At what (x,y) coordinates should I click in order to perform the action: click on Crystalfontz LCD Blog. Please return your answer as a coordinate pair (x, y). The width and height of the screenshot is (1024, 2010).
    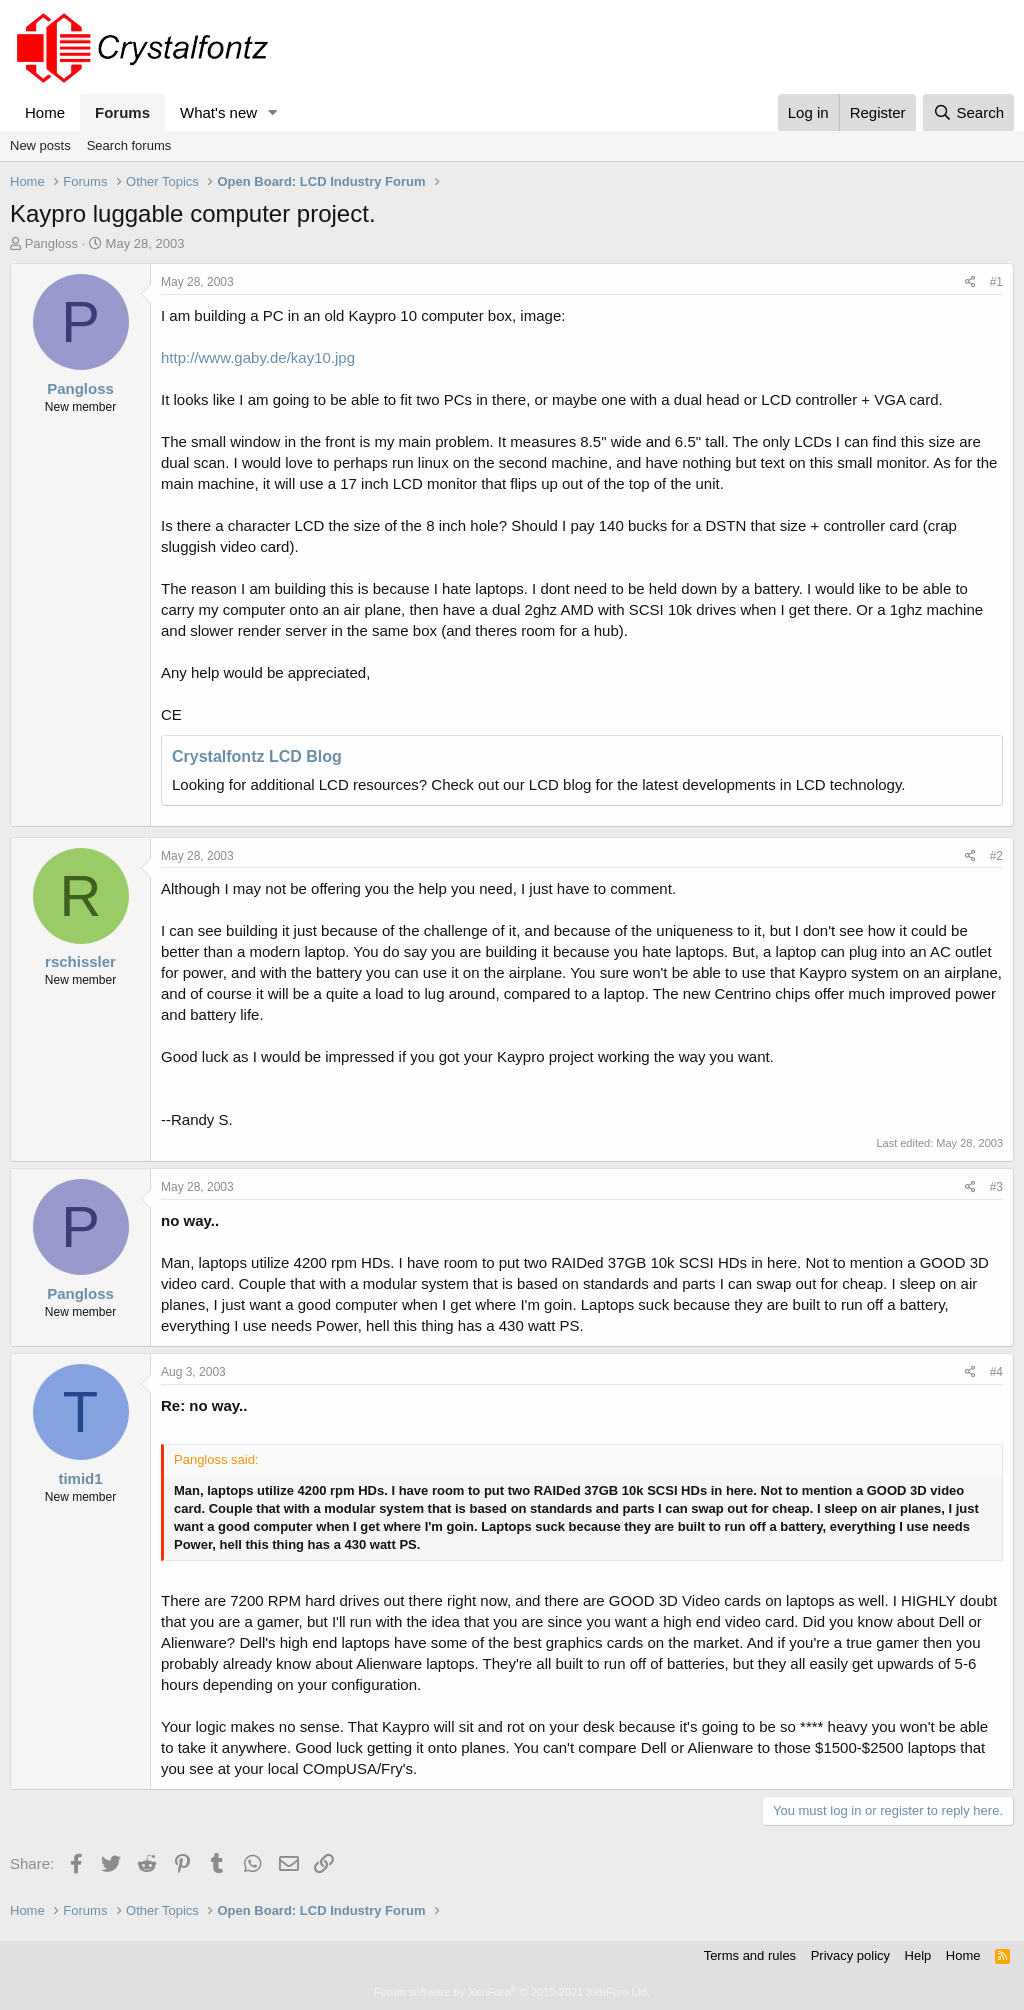
    Looking at the image, I should click on (257, 756).